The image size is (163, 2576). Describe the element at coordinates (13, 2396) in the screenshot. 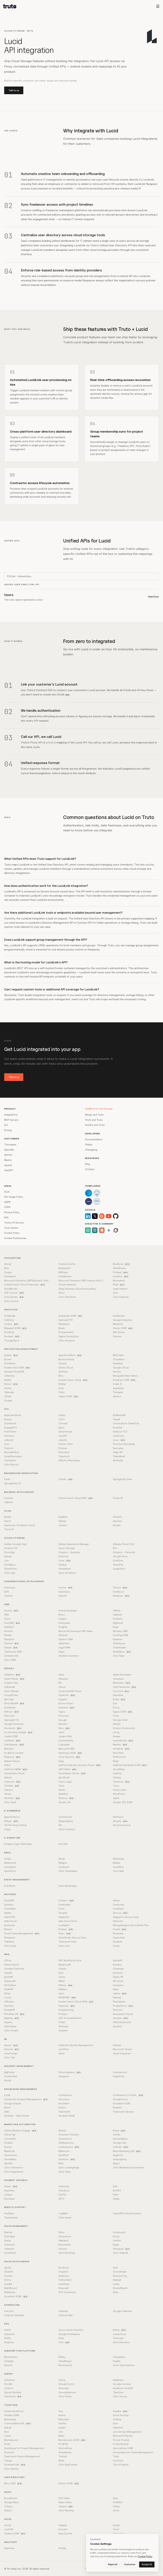

I see `UserVoice` at that location.